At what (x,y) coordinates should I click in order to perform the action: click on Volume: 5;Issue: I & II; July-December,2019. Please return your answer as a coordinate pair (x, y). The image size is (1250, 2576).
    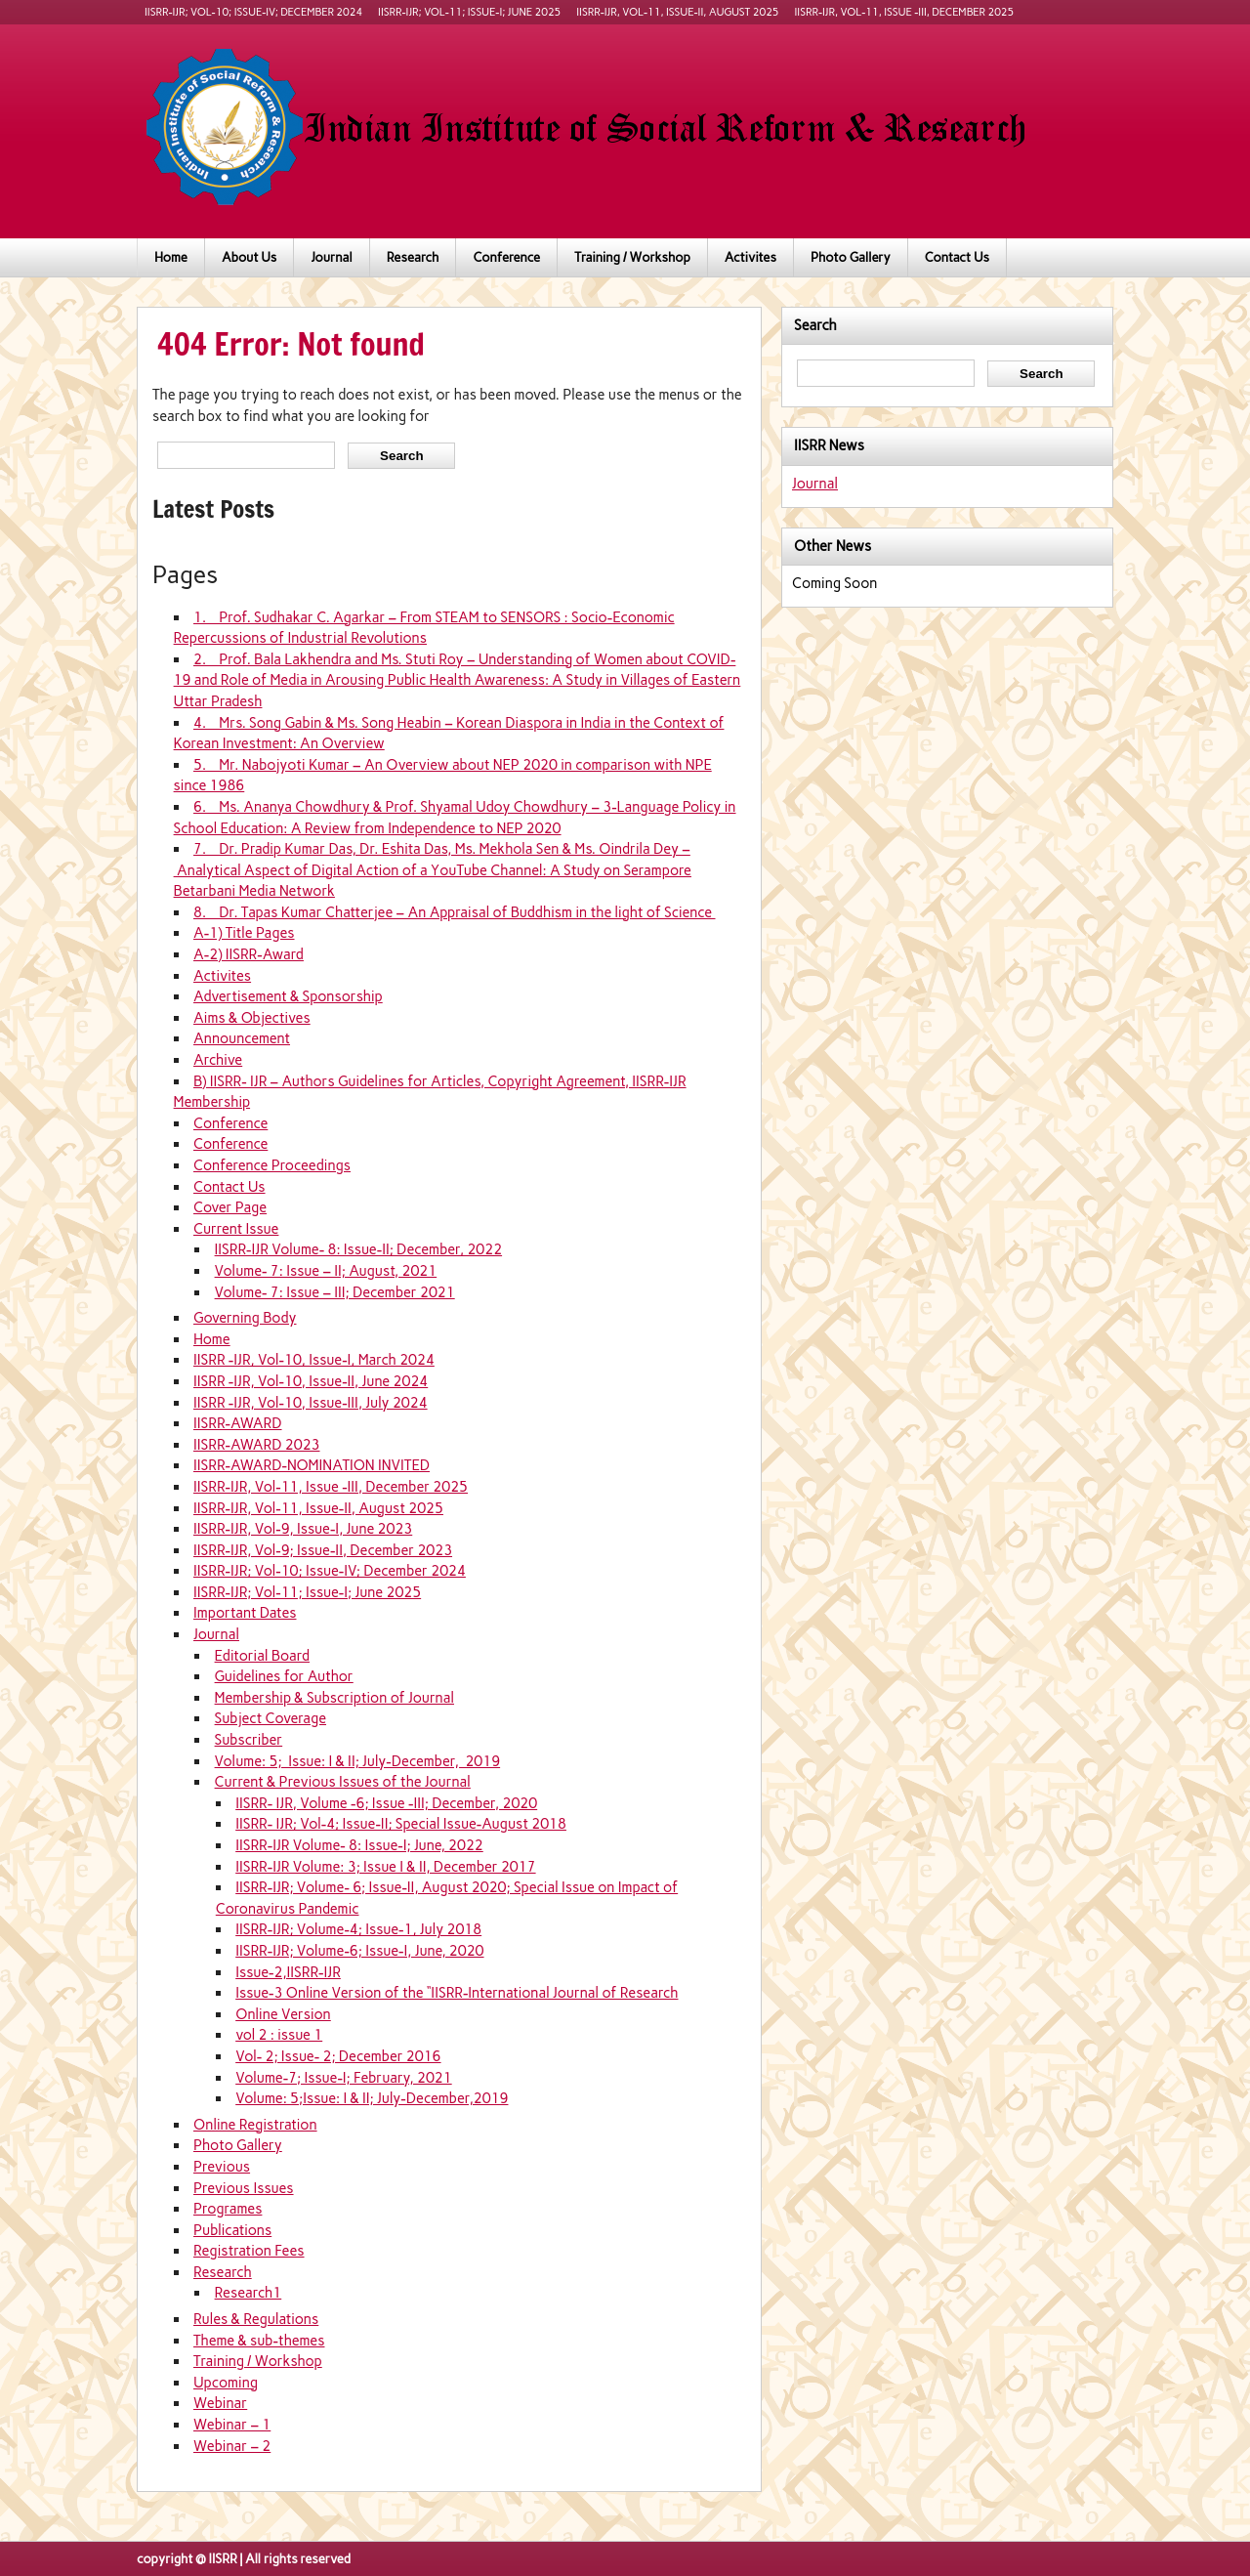
    Looking at the image, I should click on (371, 2098).